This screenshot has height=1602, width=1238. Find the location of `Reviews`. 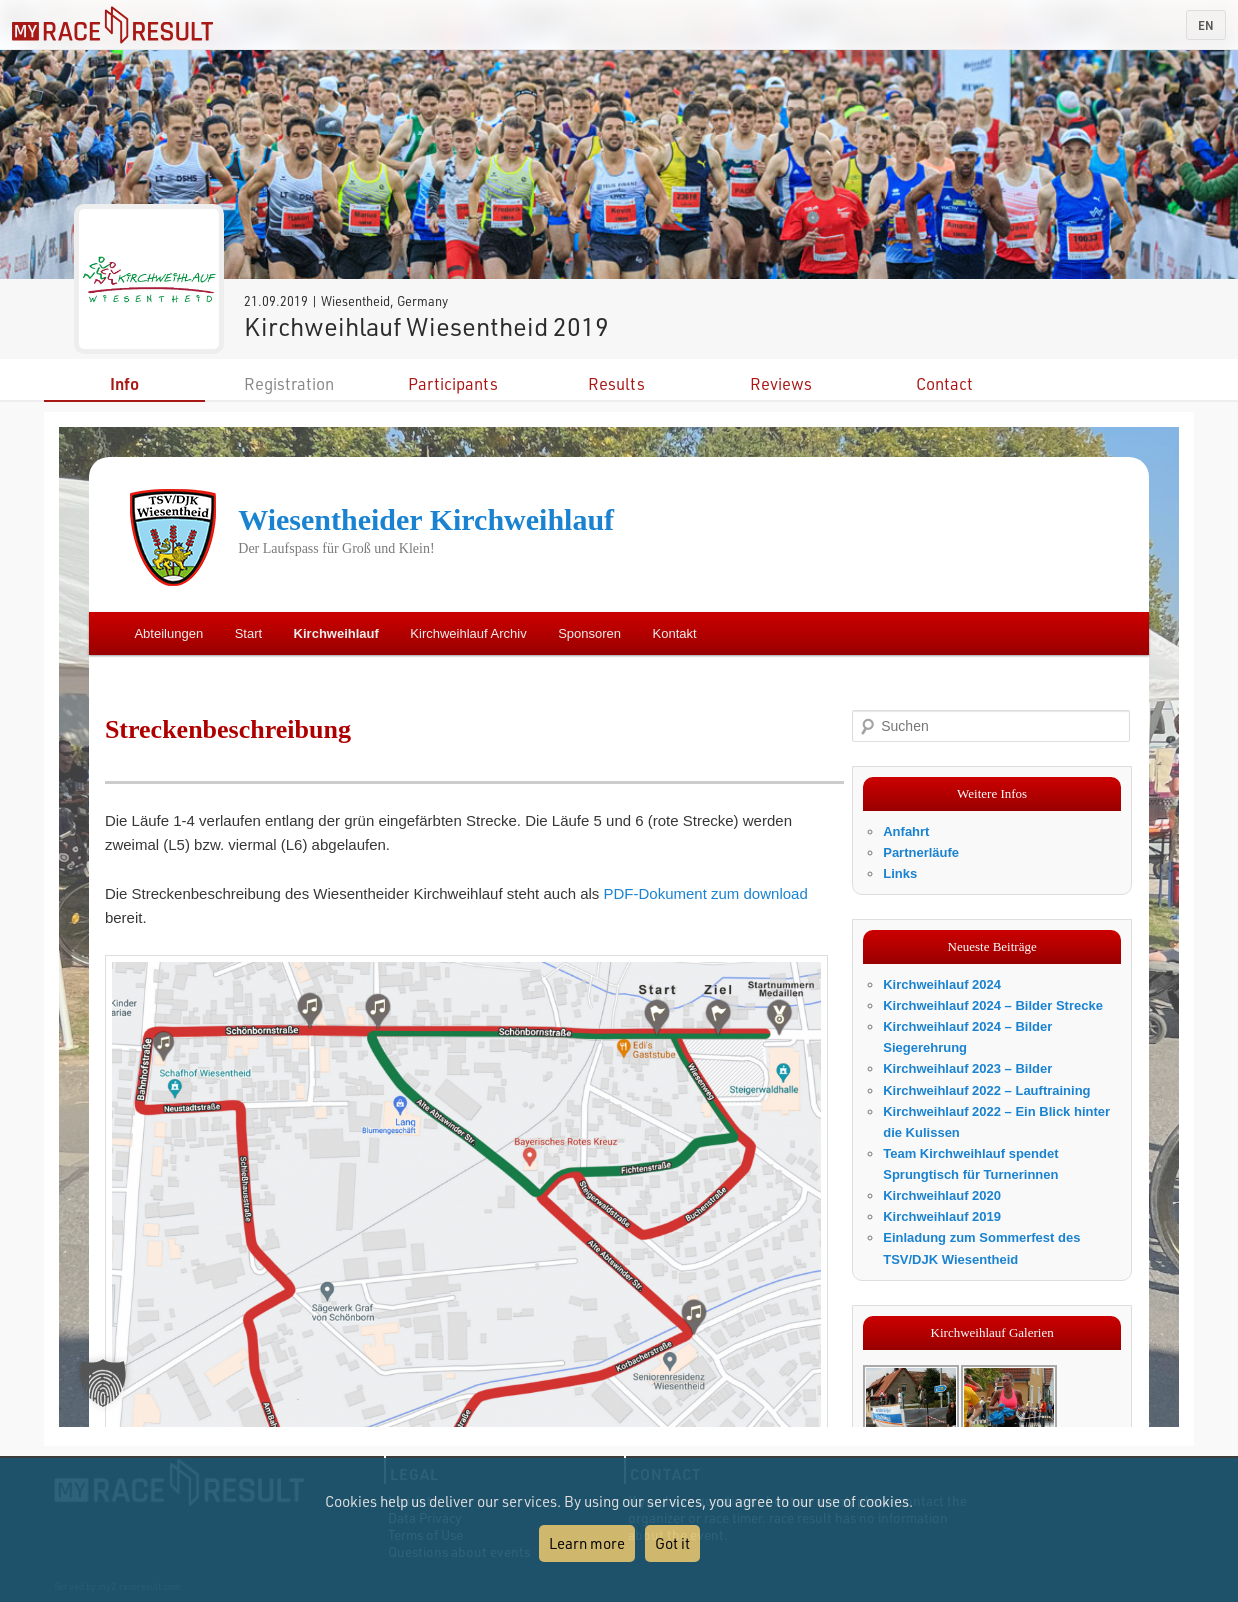

Reviews is located at coordinates (781, 383).